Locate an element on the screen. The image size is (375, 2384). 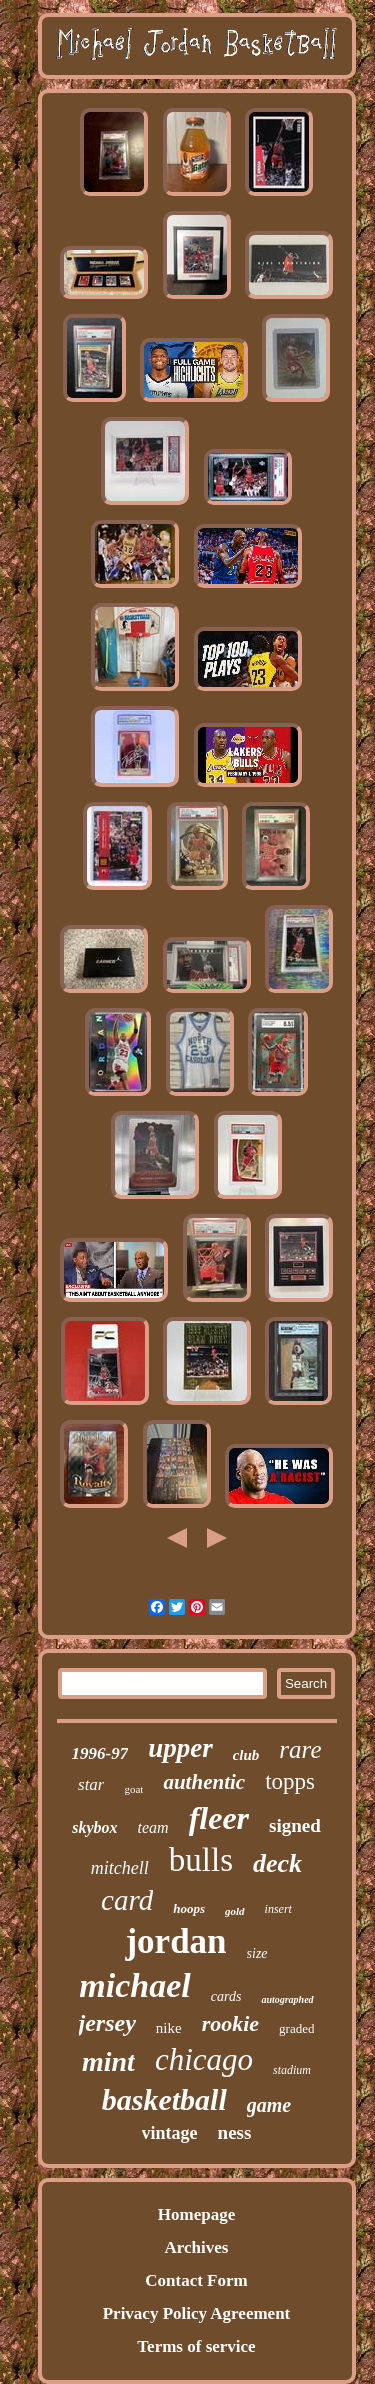
ness is located at coordinates (235, 2132).